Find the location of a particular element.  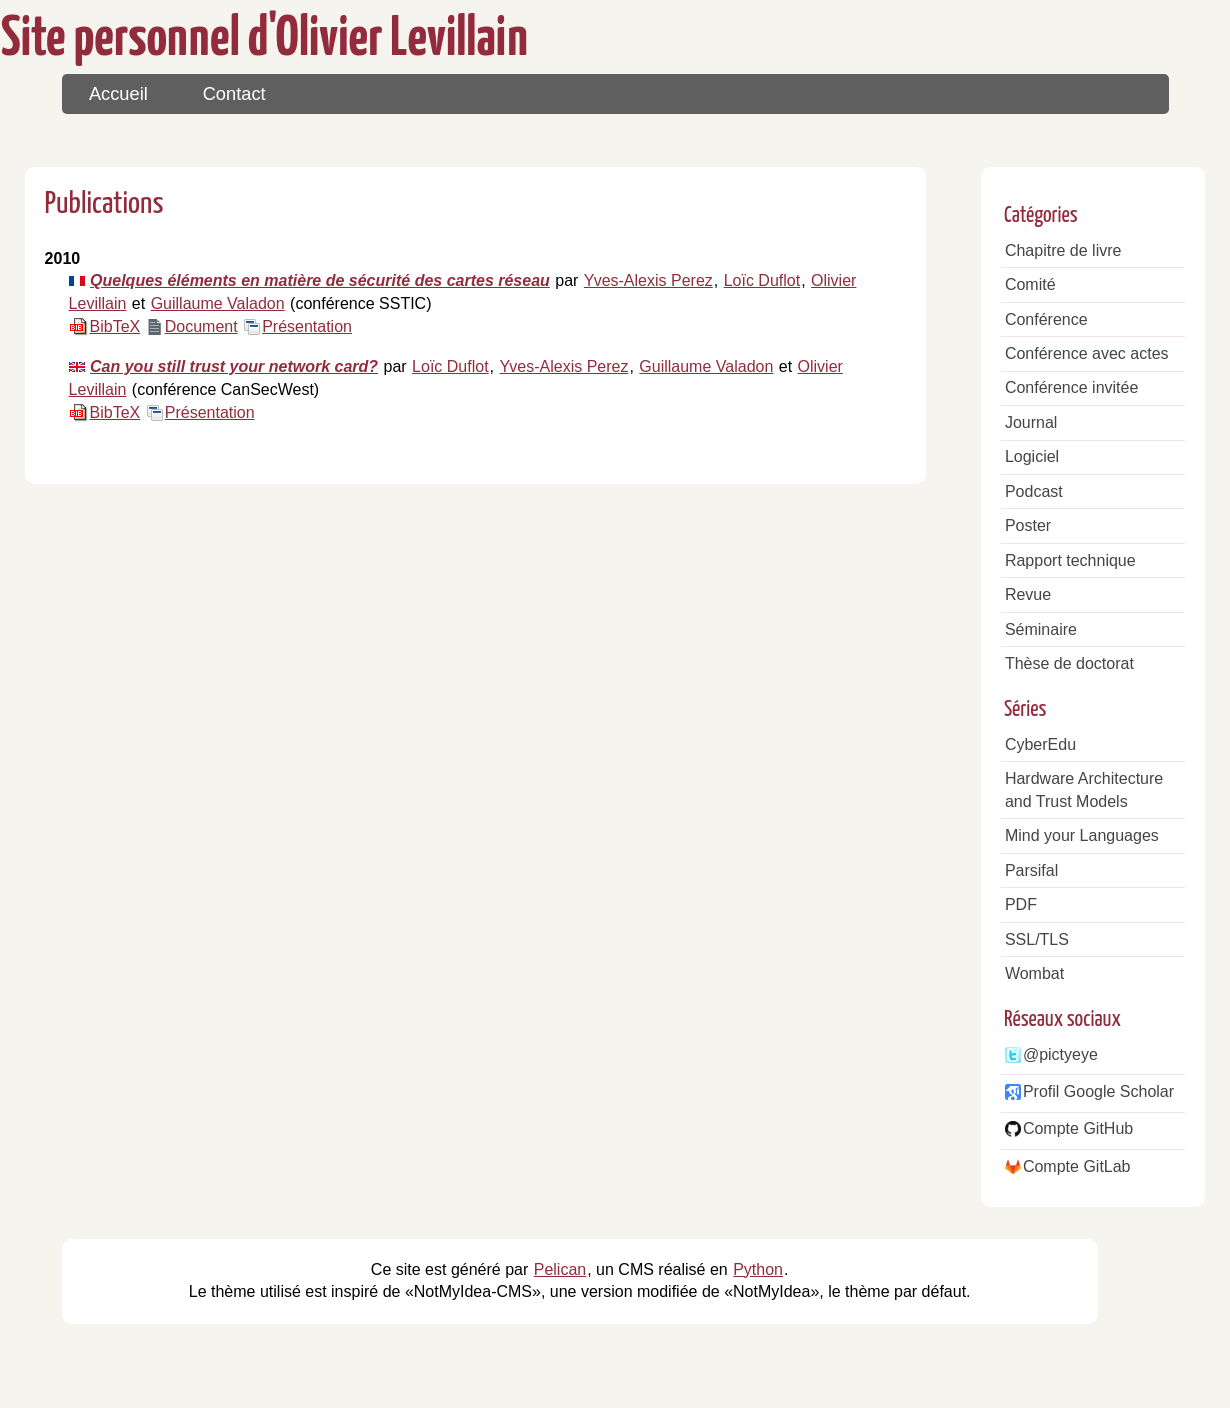

Chapitre de livre is located at coordinates (1063, 250).